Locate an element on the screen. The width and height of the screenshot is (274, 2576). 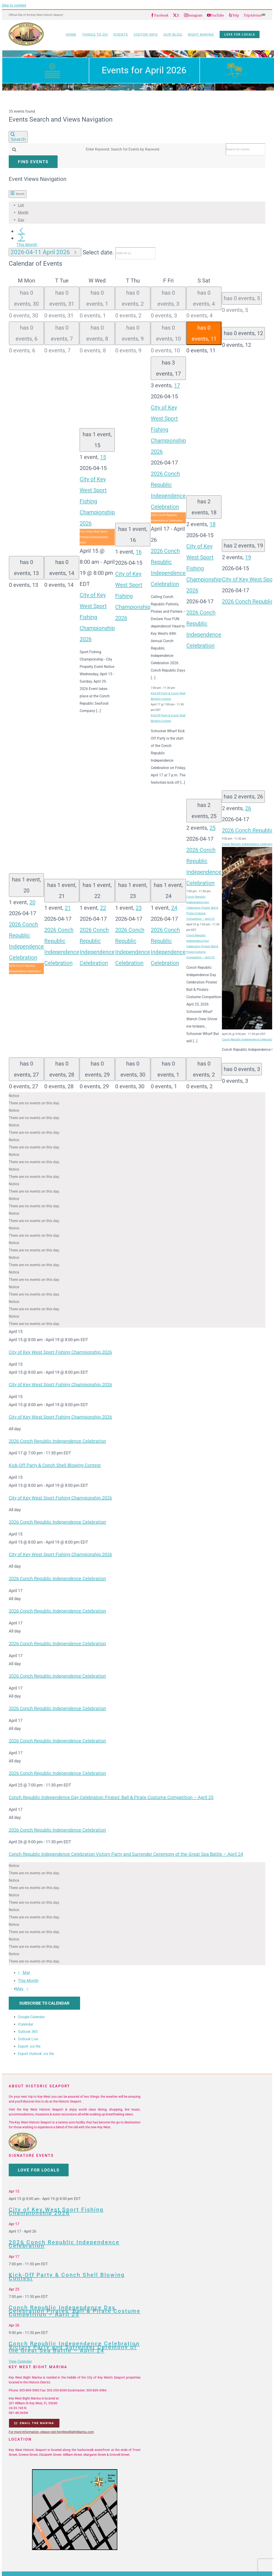
Outlook 365 is located at coordinates (28, 2031).